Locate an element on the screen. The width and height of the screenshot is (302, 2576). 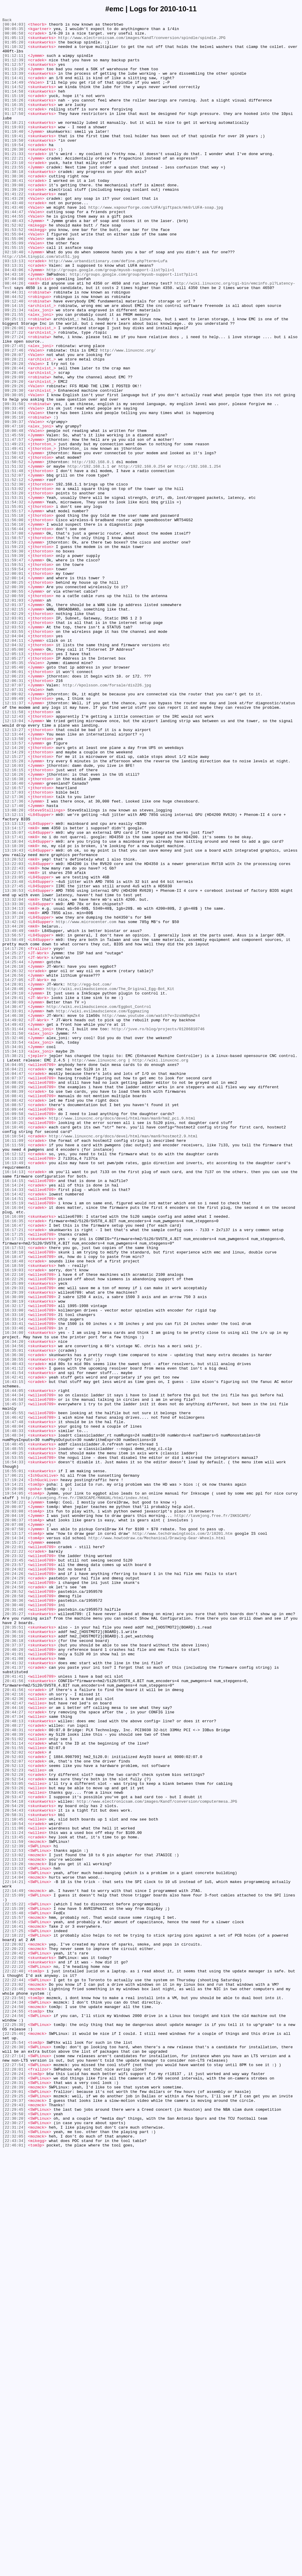
[20:31:46] is located at coordinates (14, 1928).